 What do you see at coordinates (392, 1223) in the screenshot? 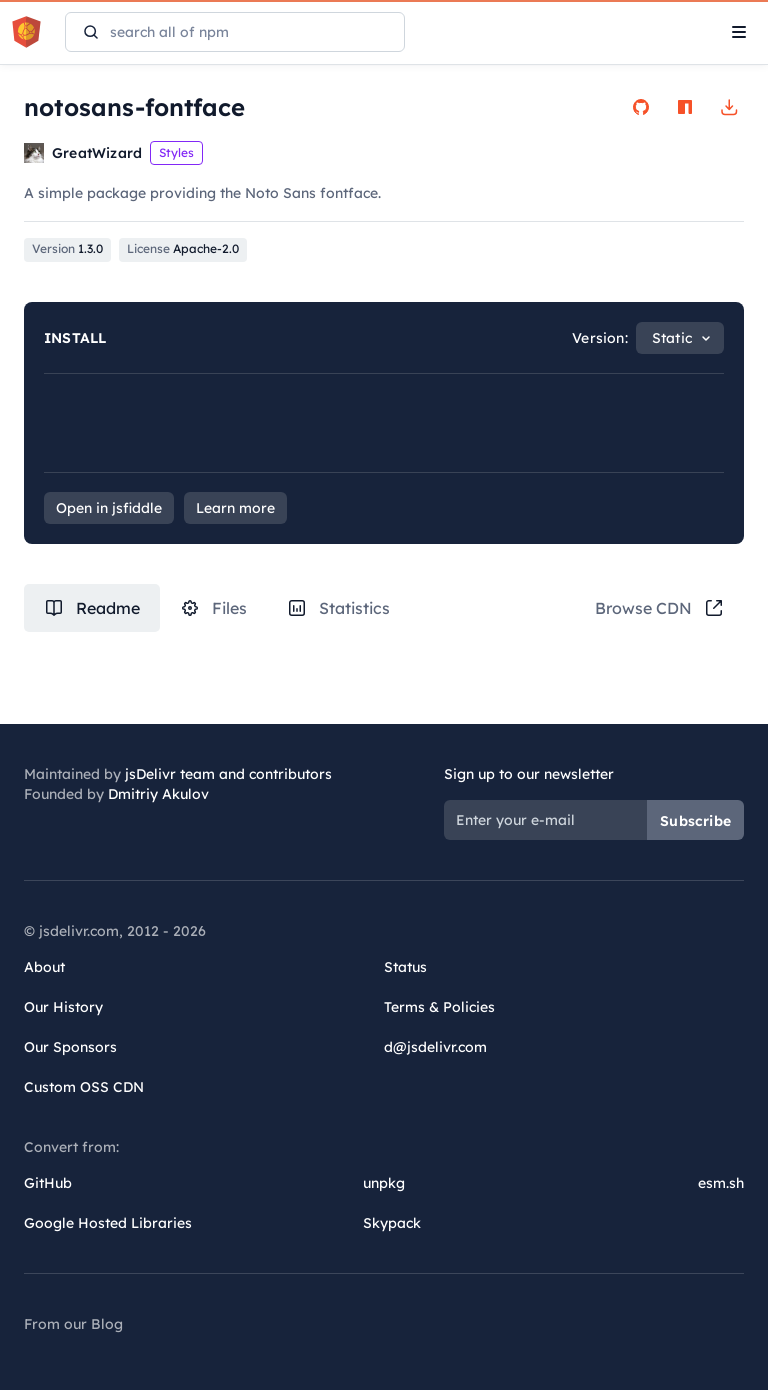
I see `Skypack` at bounding box center [392, 1223].